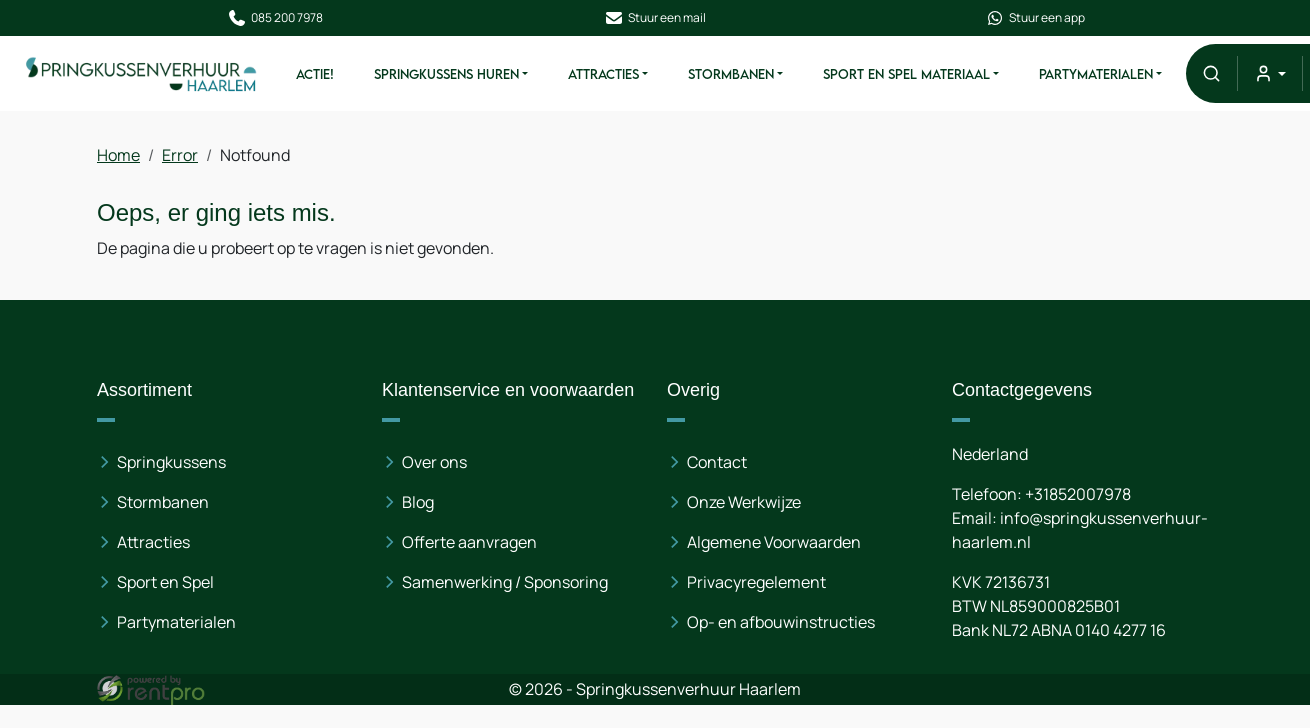 This screenshot has height=728, width=1310. What do you see at coordinates (120, 155) in the screenshot?
I see `Home` at bounding box center [120, 155].